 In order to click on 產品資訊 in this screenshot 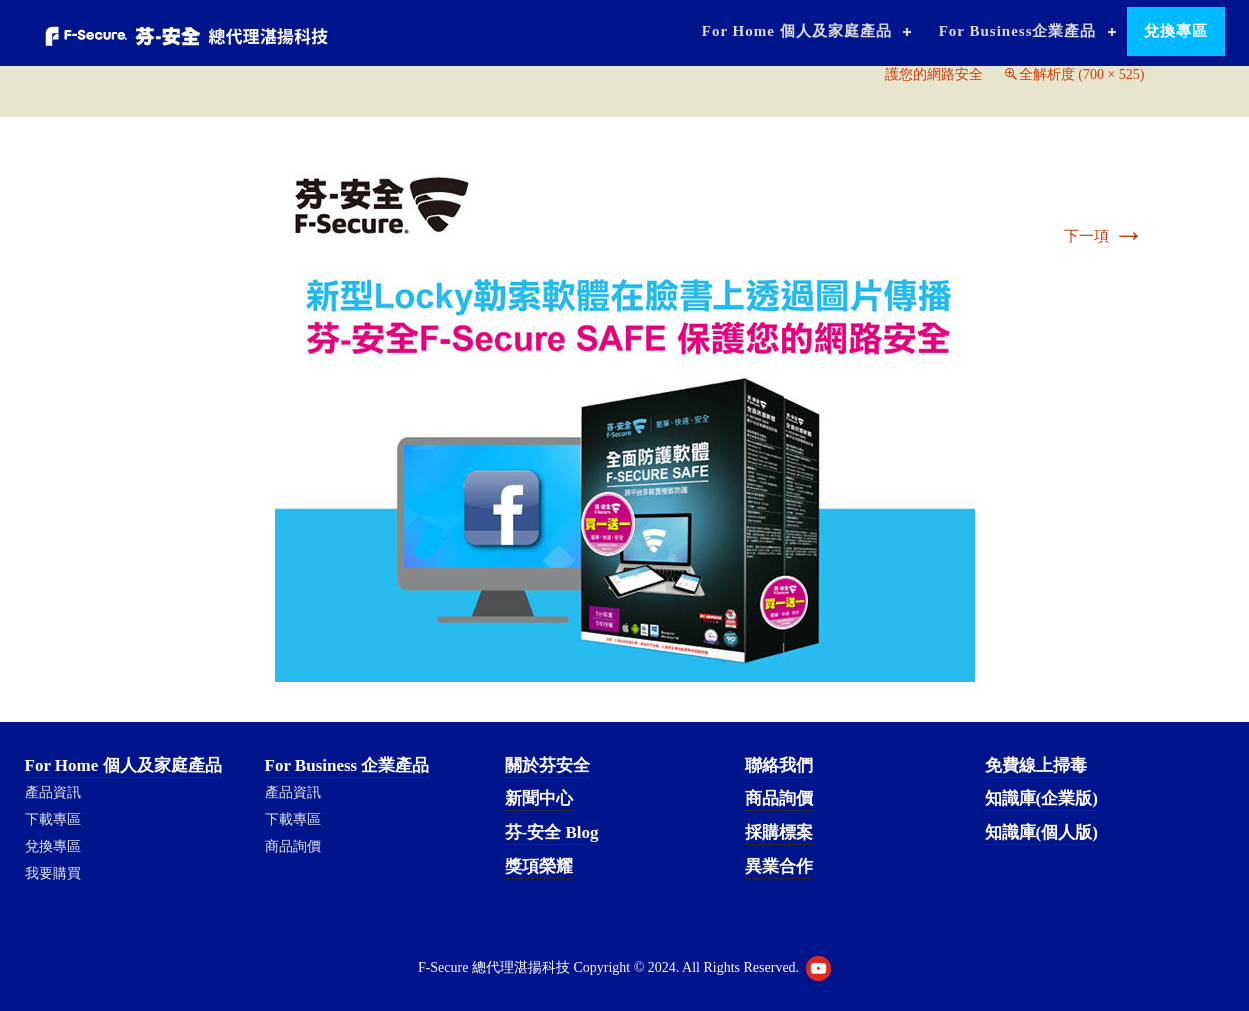, I will do `click(53, 792)`.